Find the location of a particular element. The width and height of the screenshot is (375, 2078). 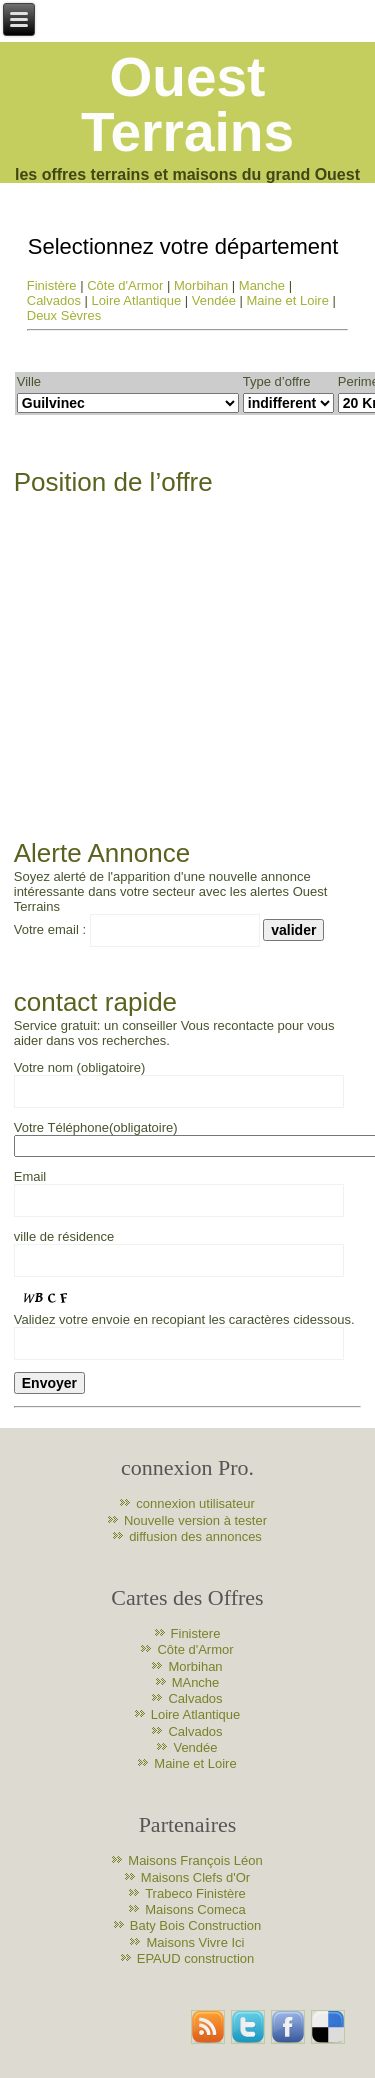

Finistere is located at coordinates (196, 1633).